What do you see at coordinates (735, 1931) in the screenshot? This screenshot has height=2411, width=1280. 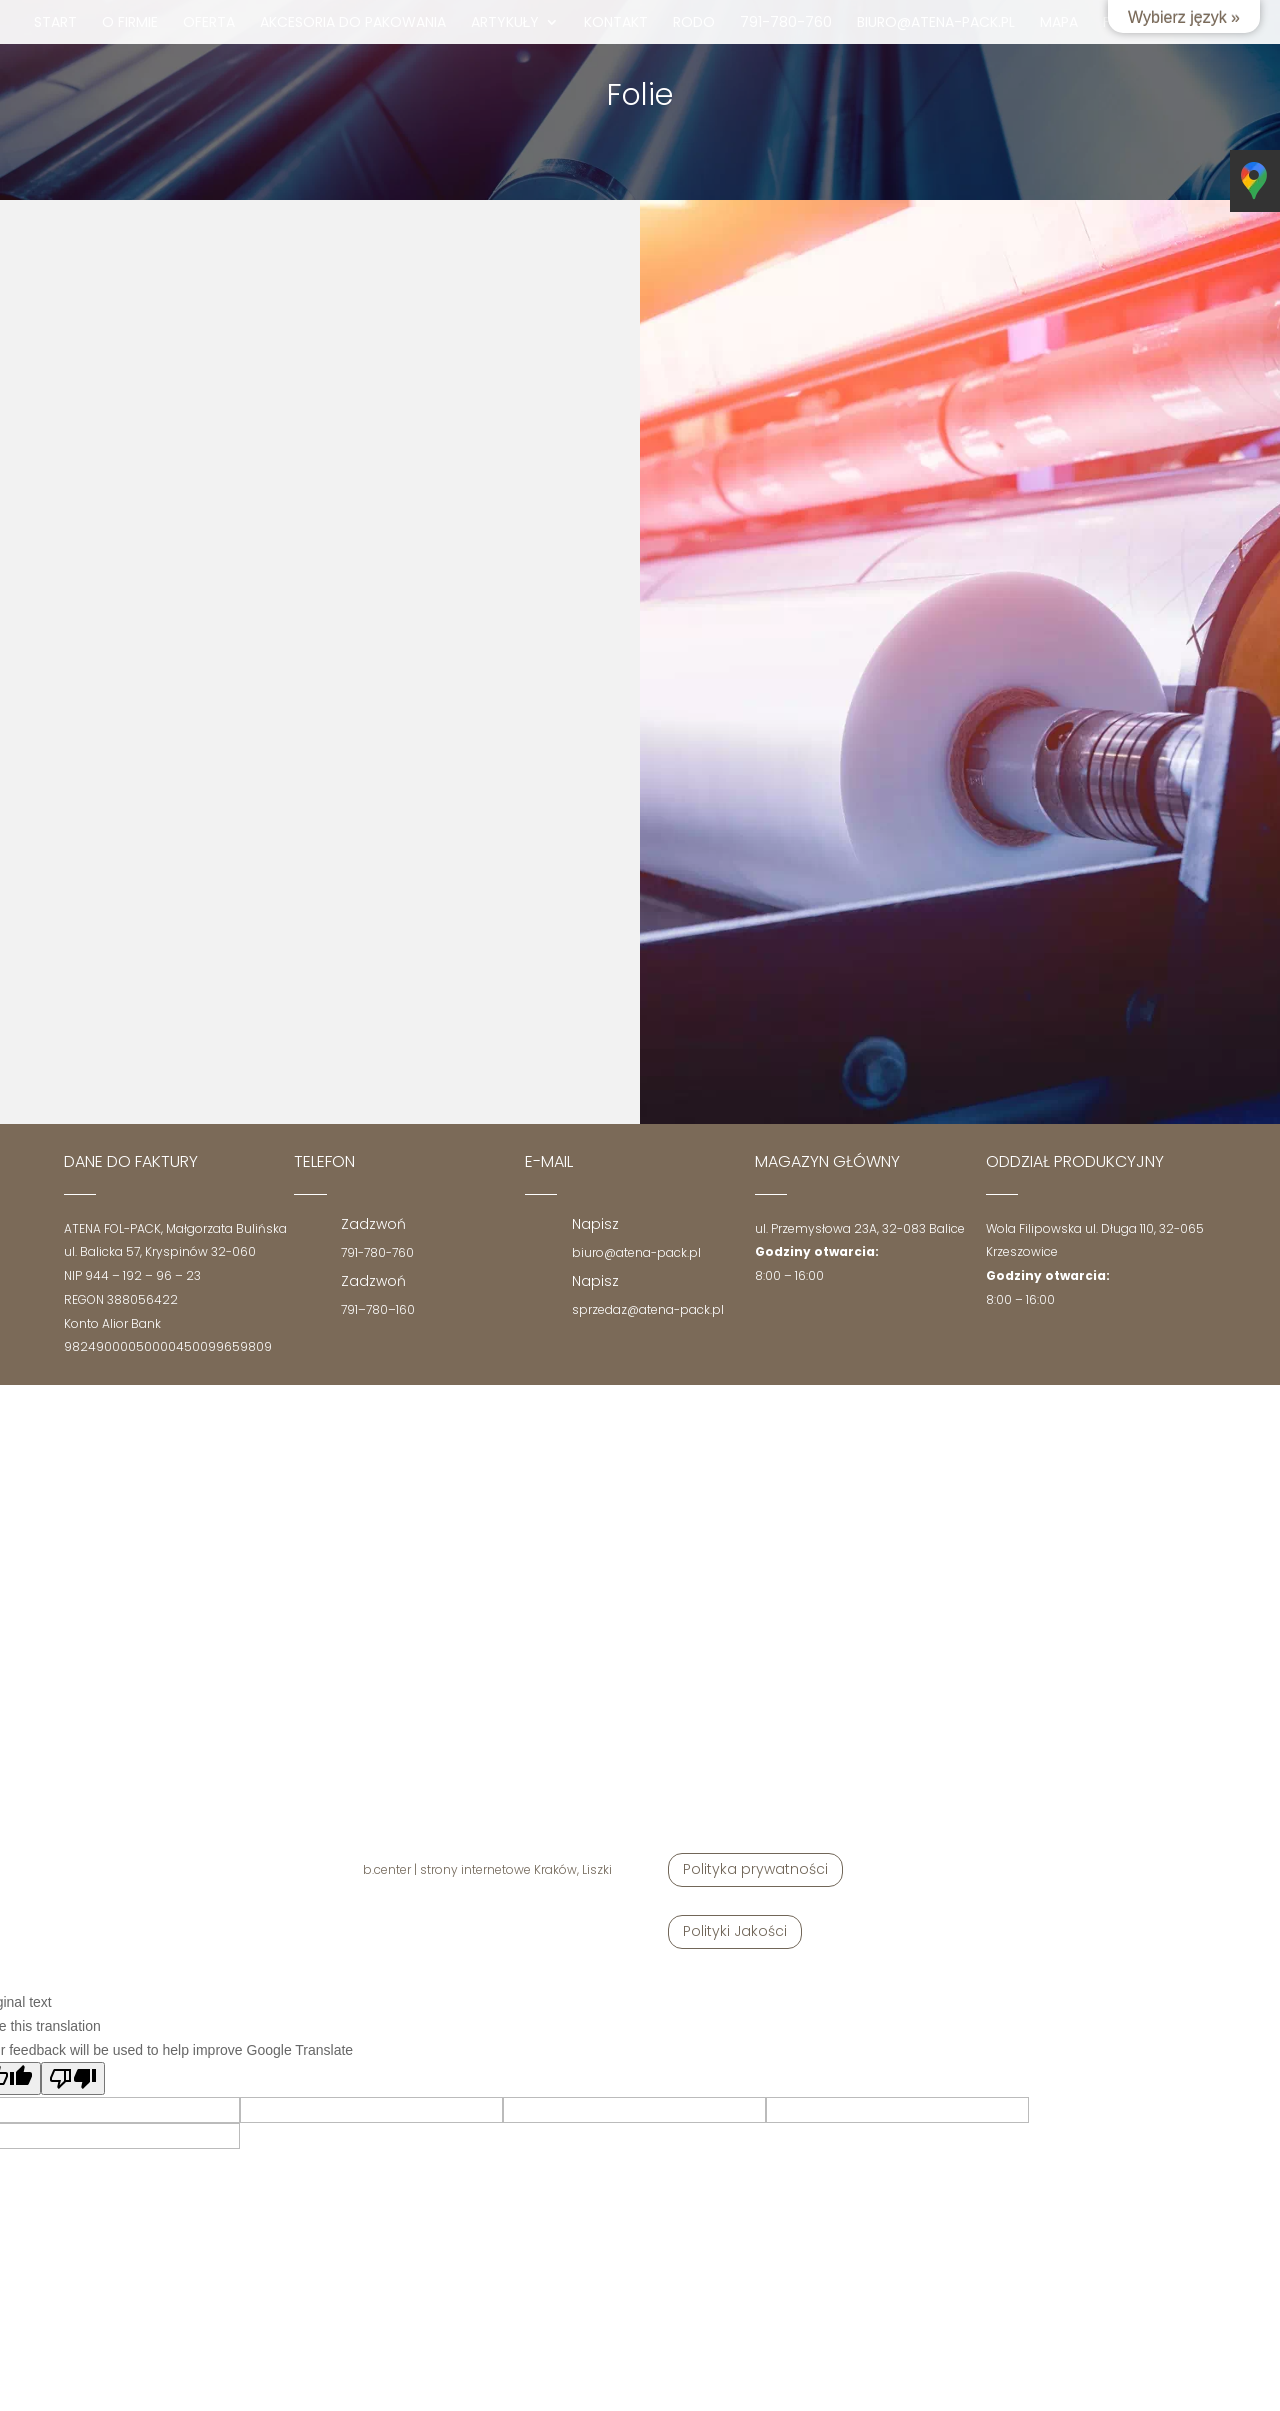 I see `Polityki Jakości` at bounding box center [735, 1931].